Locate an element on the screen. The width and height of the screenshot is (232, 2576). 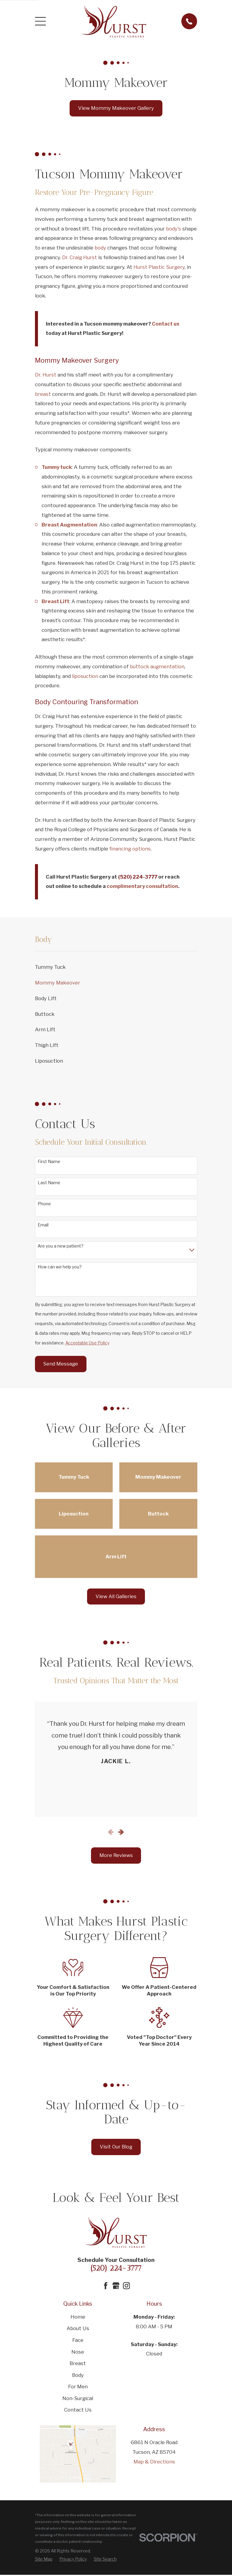
buttock augmentation is located at coordinates (157, 666).